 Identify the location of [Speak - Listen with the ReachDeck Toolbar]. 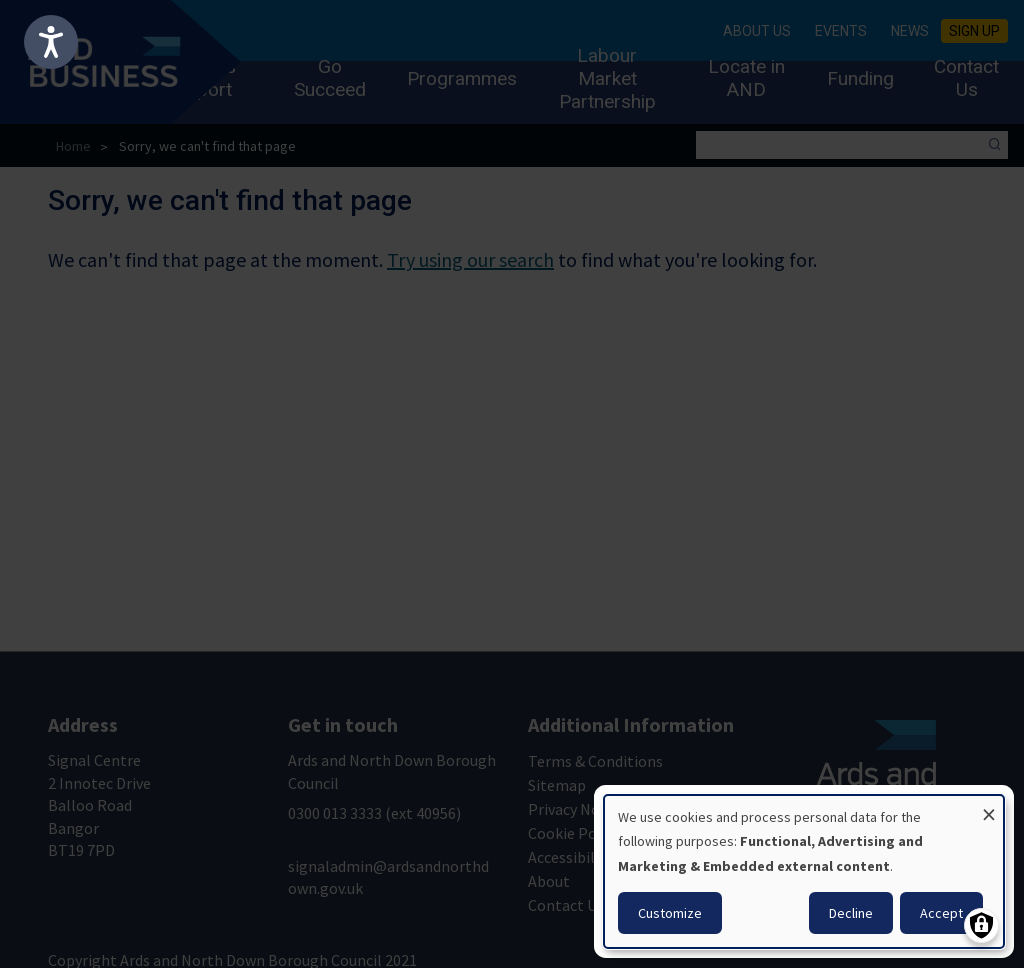
(51, 42).